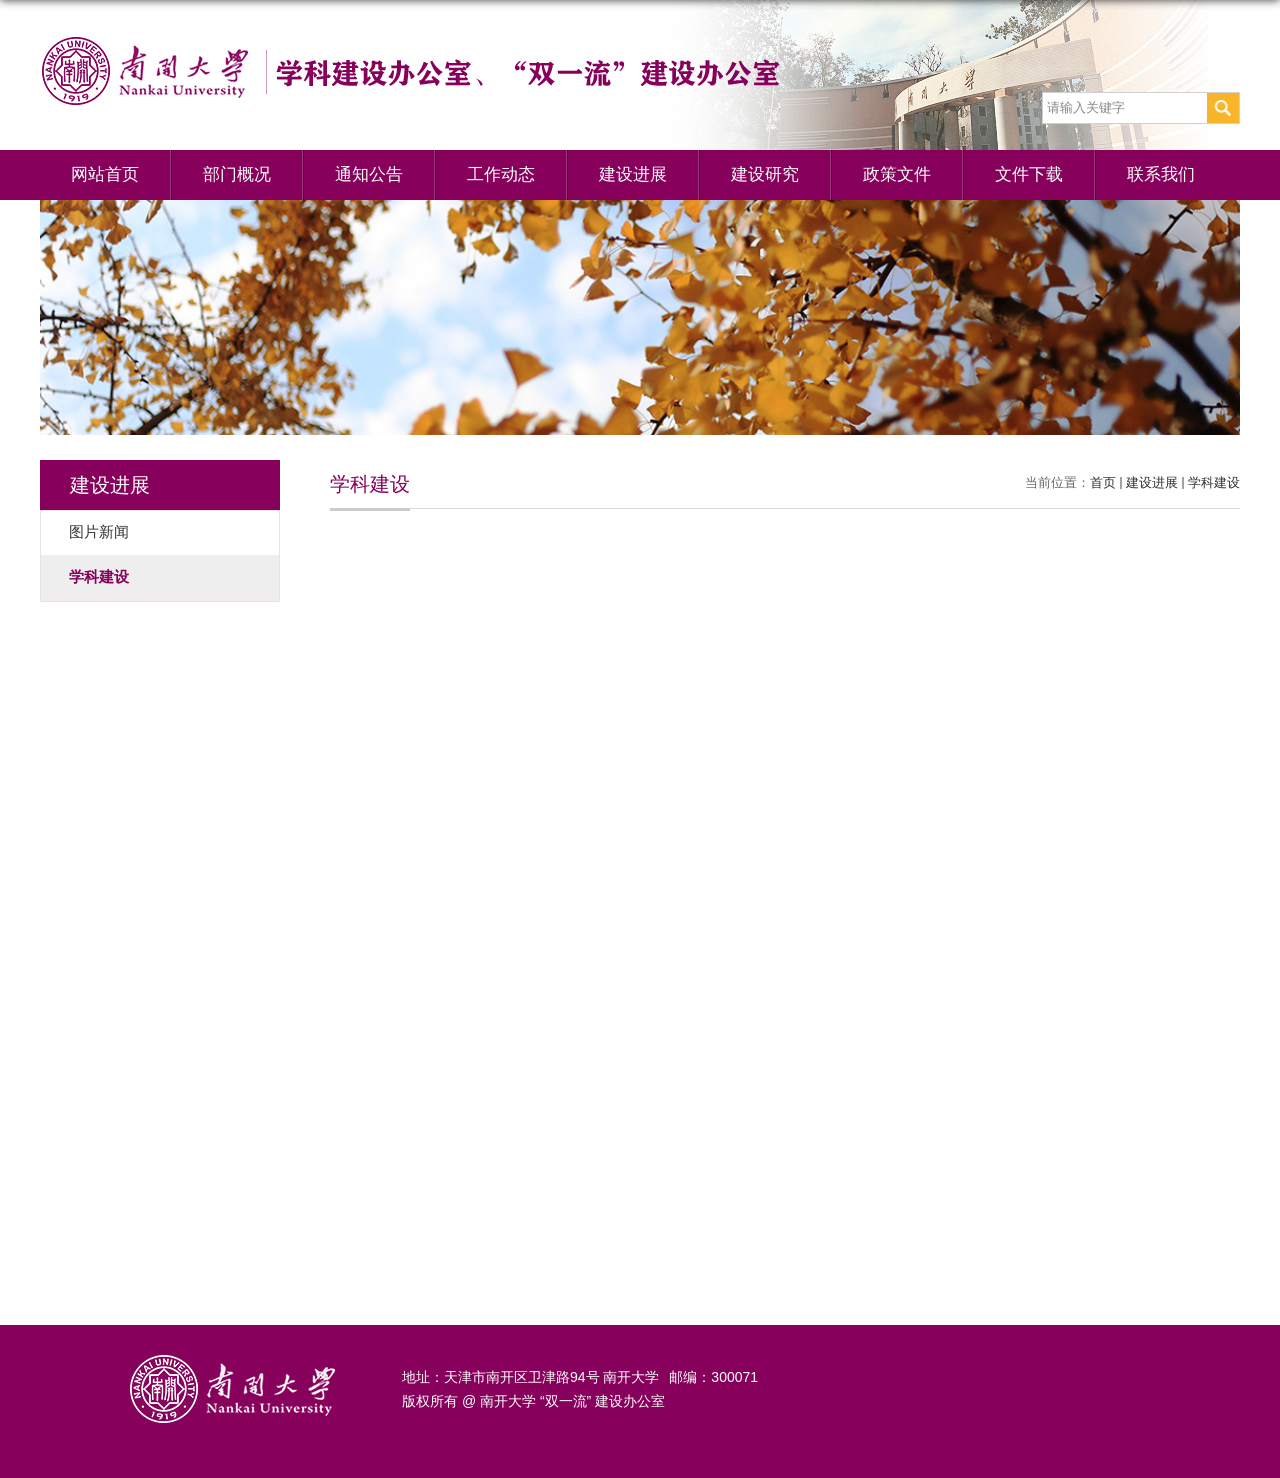 The image size is (1280, 1478). What do you see at coordinates (105, 174) in the screenshot?
I see `网站首页` at bounding box center [105, 174].